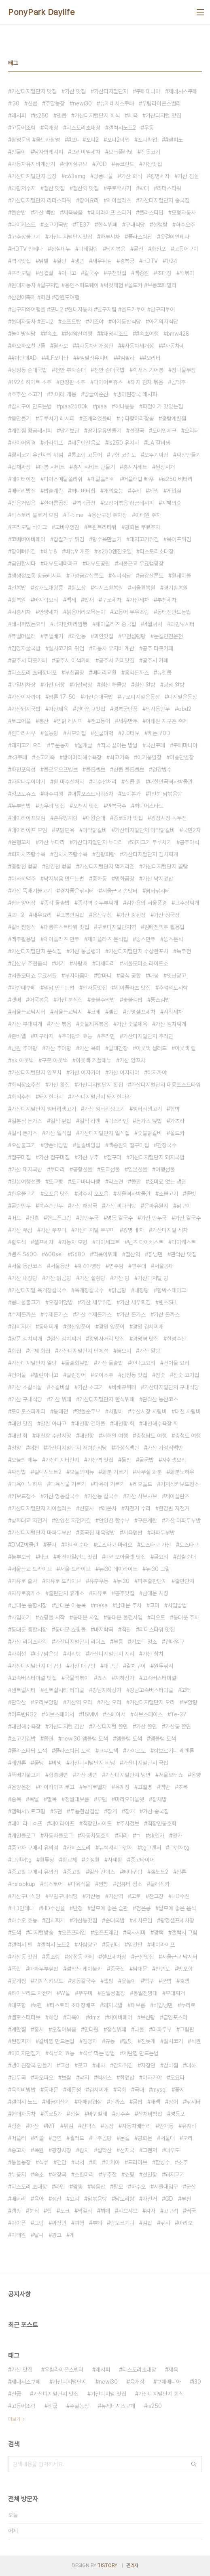 Image resolution: width=210 pixels, height=2576 pixels. Describe the element at coordinates (146, 1726) in the screenshot. I see `가산 쫄면` at that location.